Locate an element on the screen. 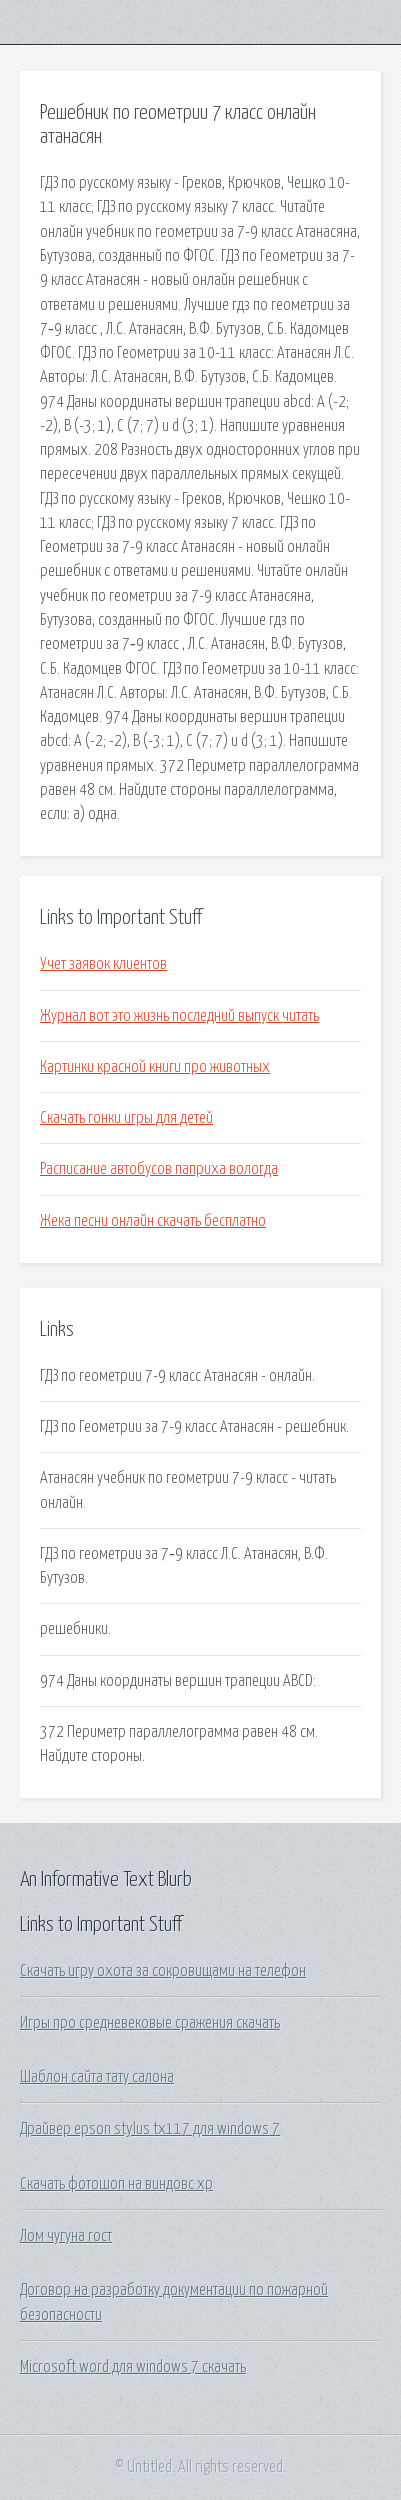  Журнал вот это жизнь последний выпуск читать is located at coordinates (179, 1016).